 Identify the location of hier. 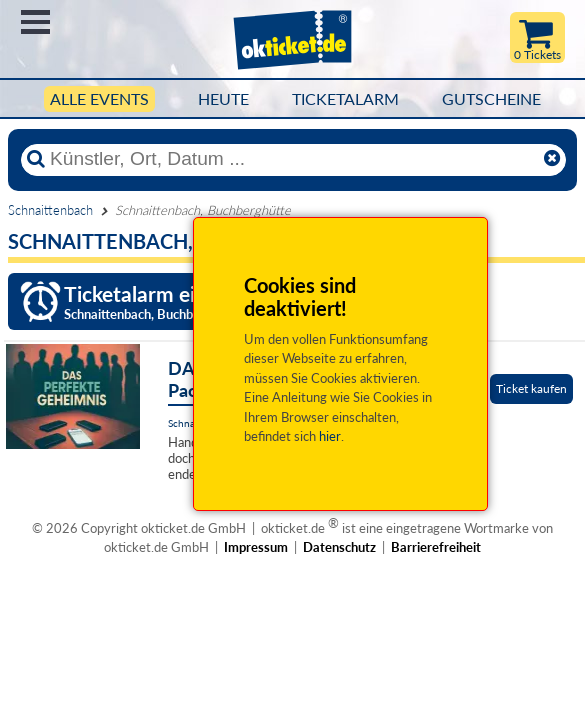
(330, 436).